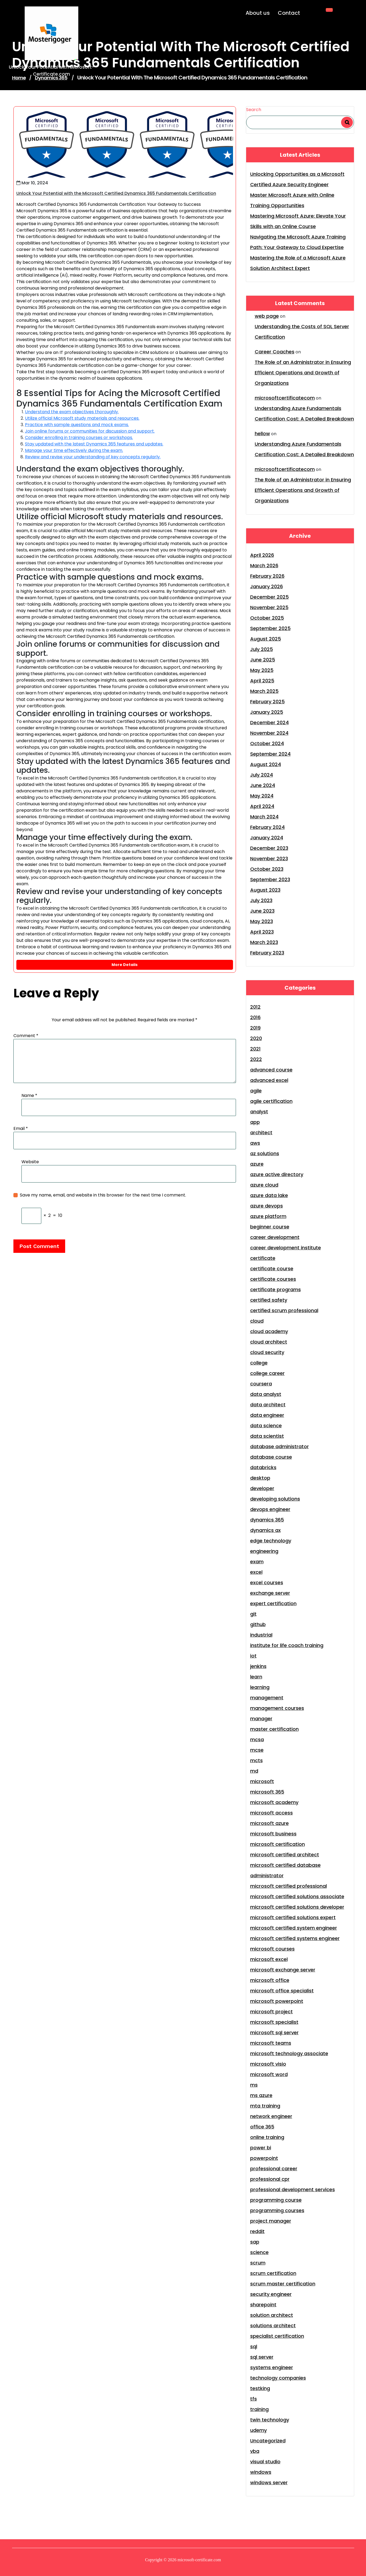  Describe the element at coordinates (271, 1101) in the screenshot. I see `agile certification` at that location.